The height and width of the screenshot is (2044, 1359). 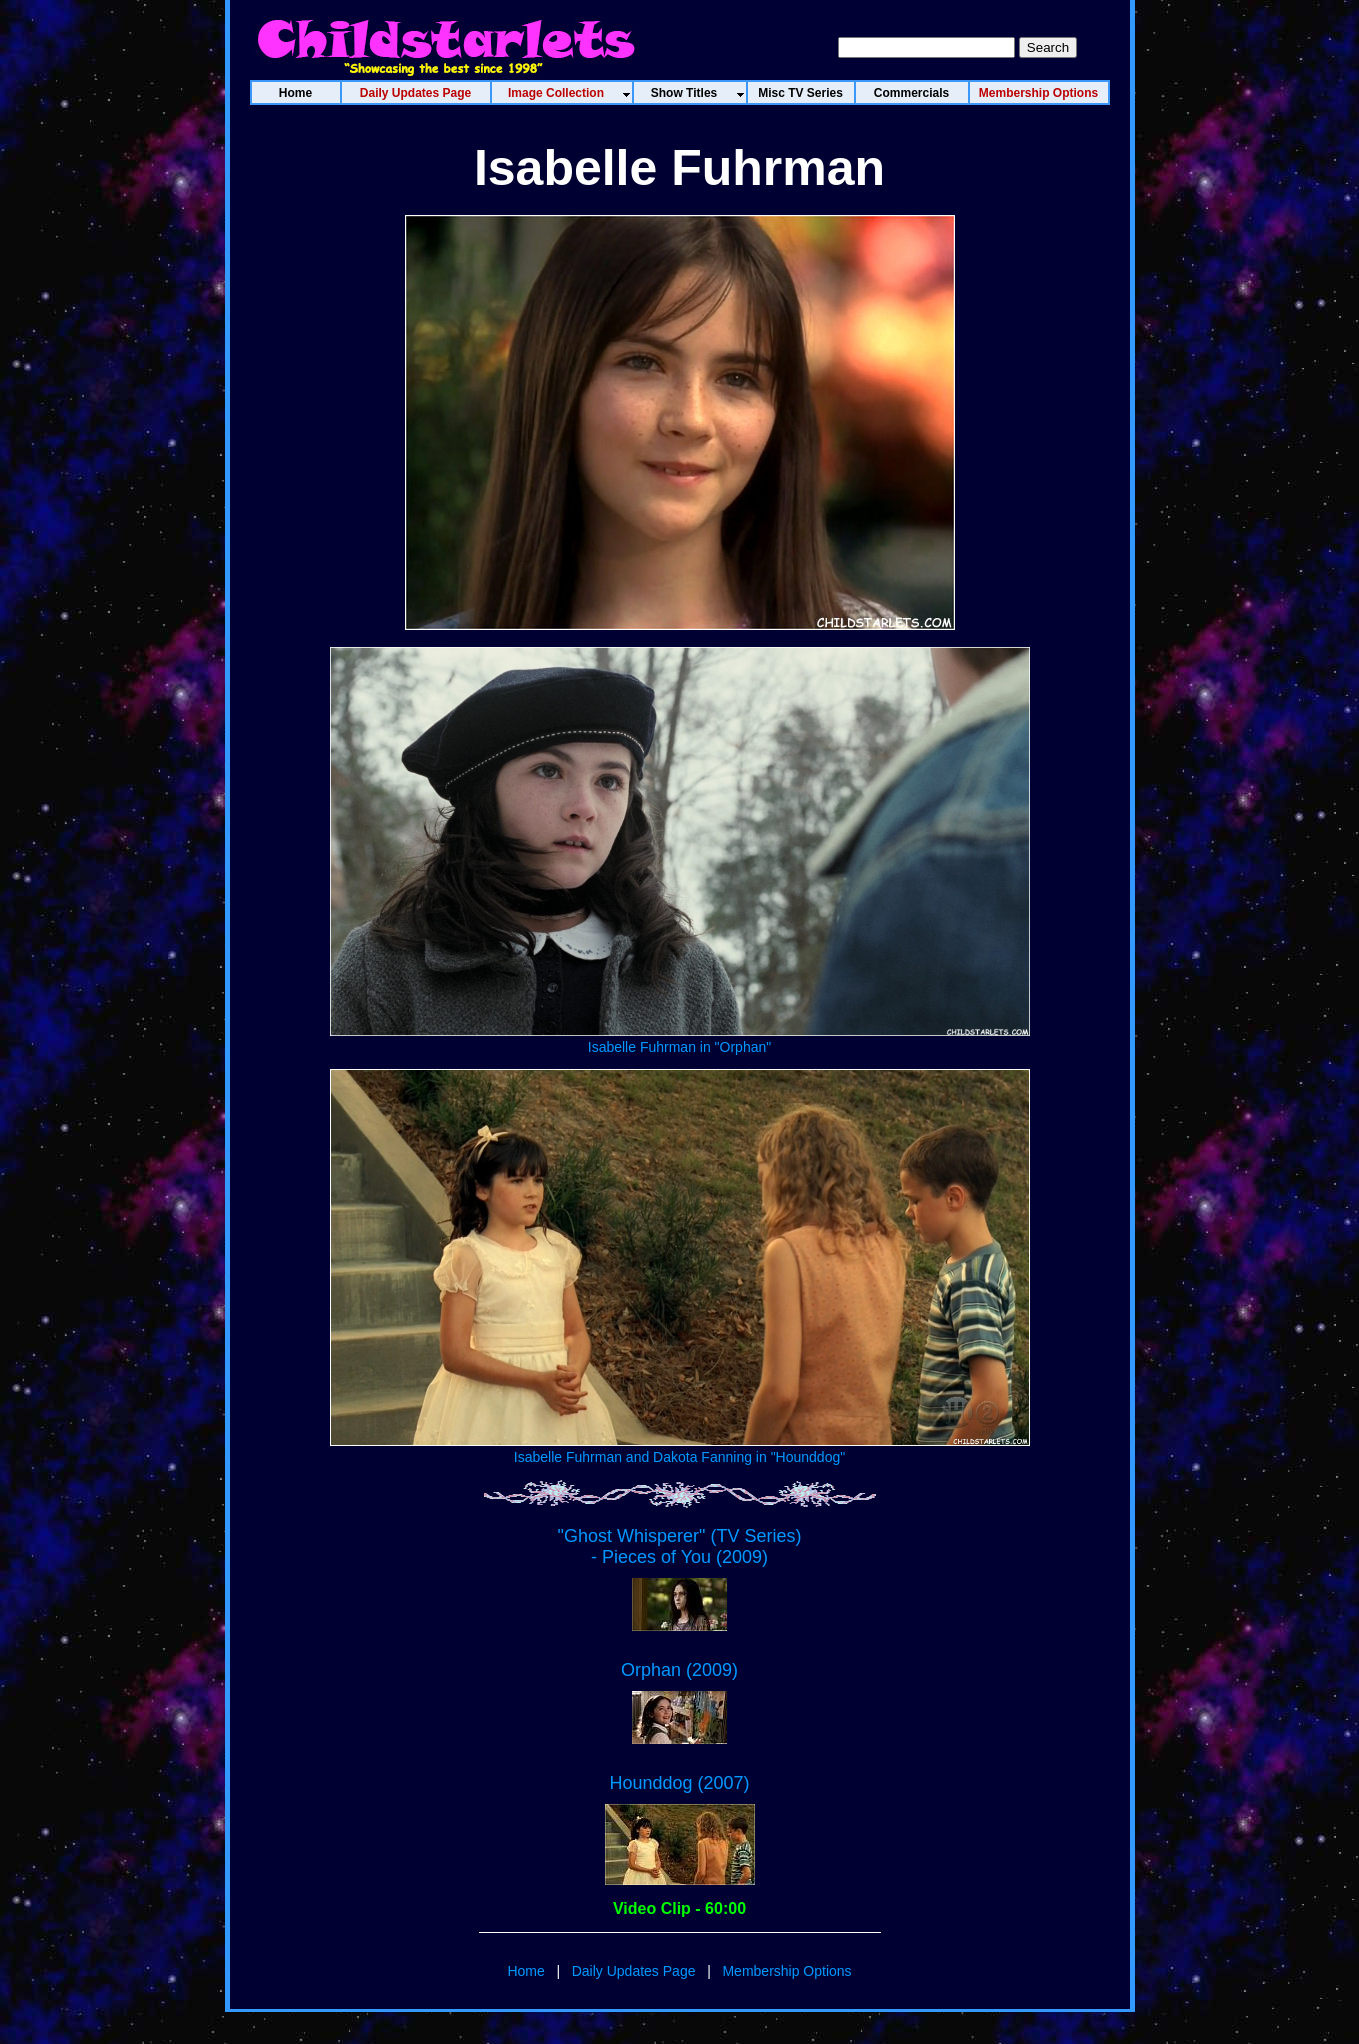 I want to click on Membership Options, so click(x=786, y=1971).